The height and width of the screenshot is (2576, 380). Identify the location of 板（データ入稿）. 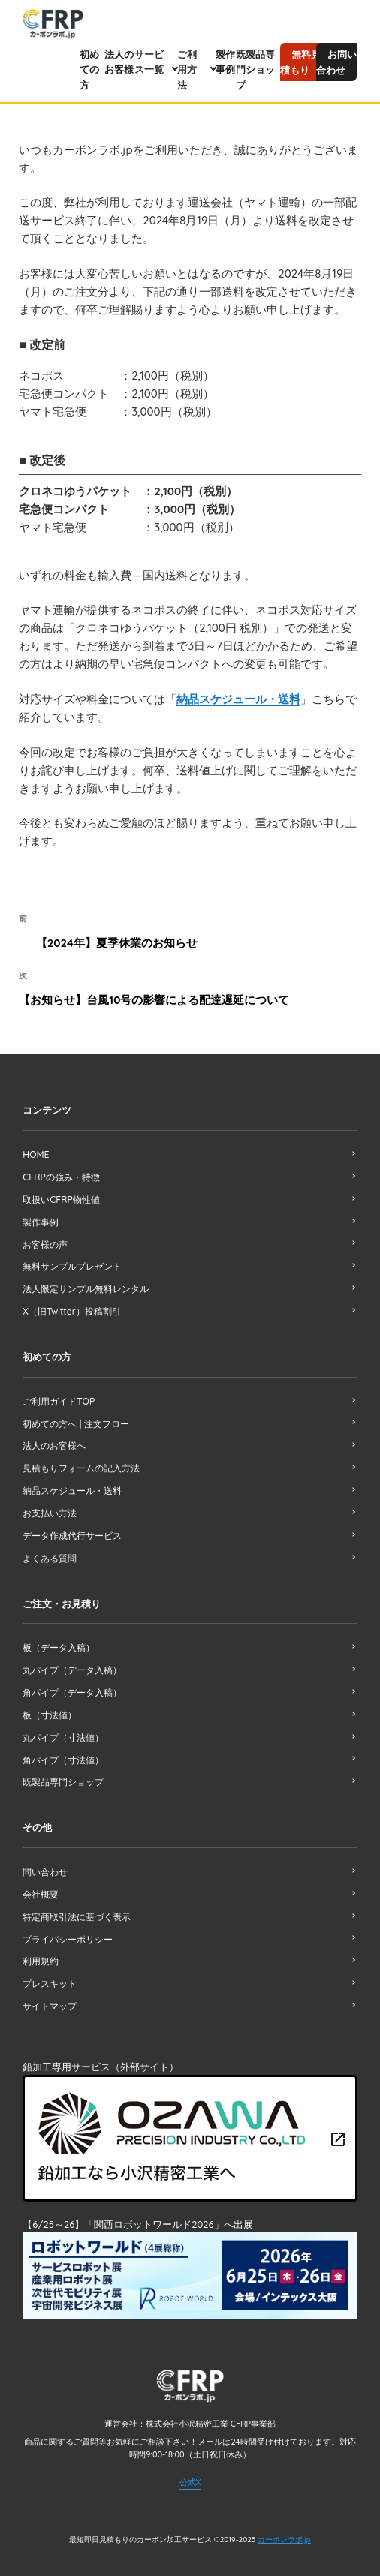
(59, 1637).